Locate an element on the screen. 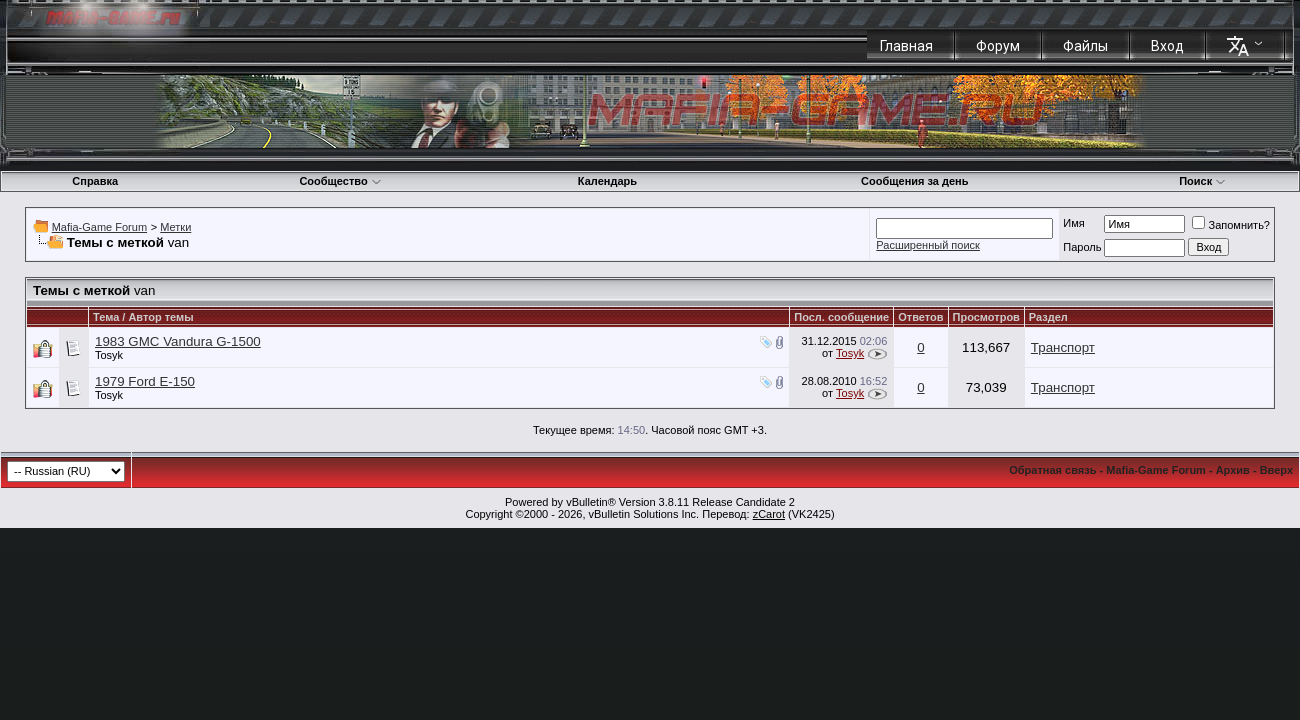 Image resolution: width=1300 pixels, height=720 pixels. Главная is located at coordinates (906, 46).